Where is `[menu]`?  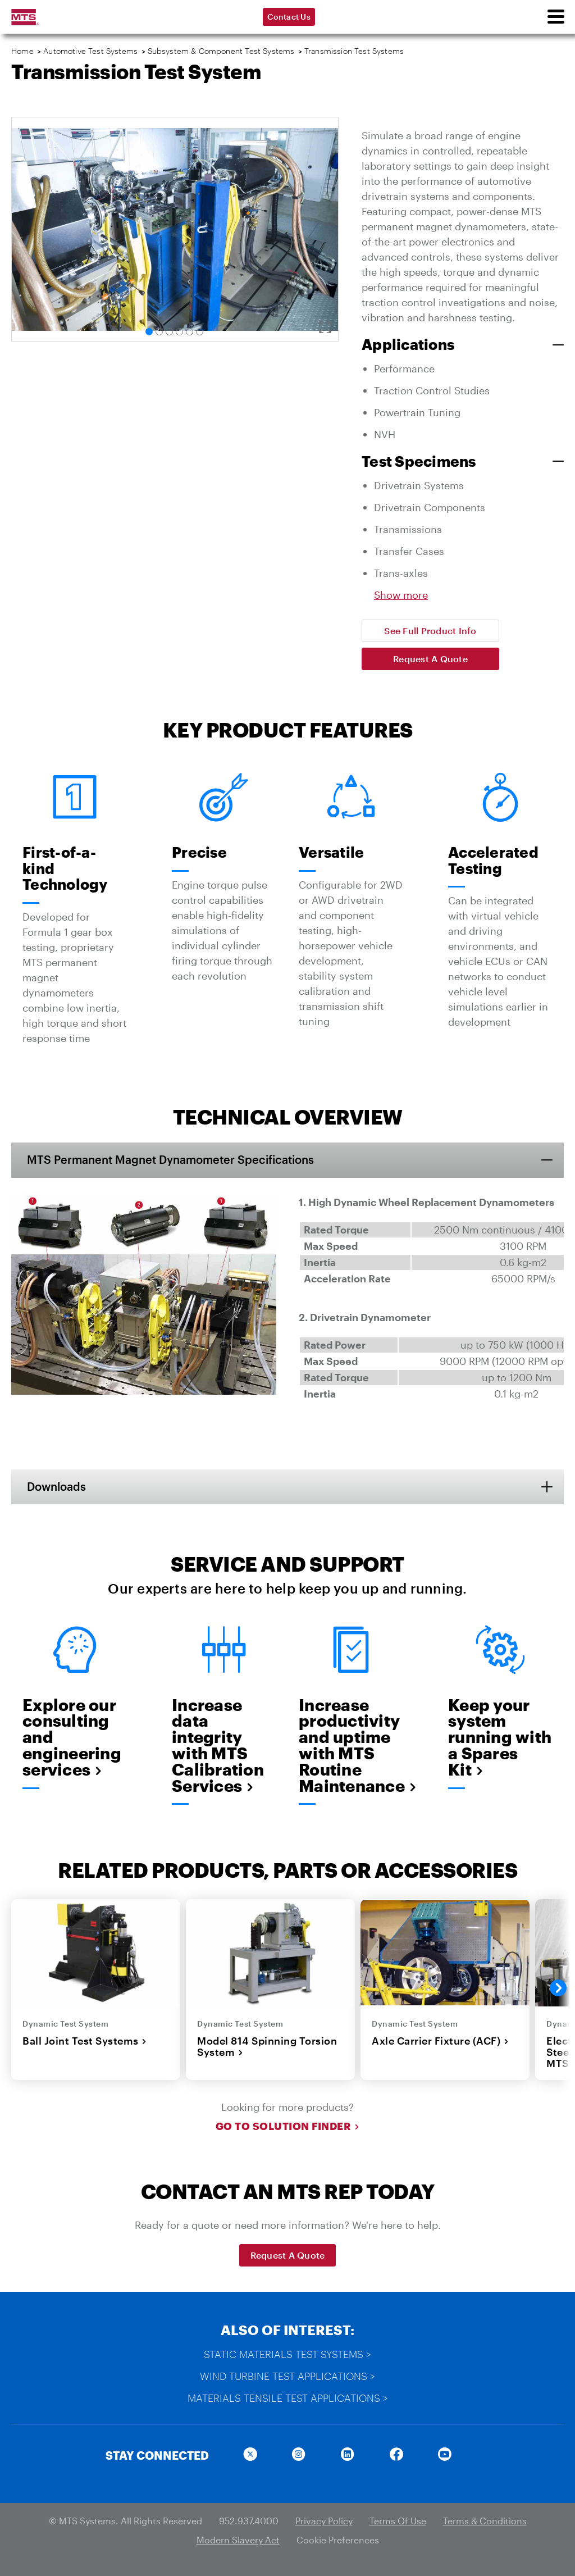
[menu] is located at coordinates (555, 17).